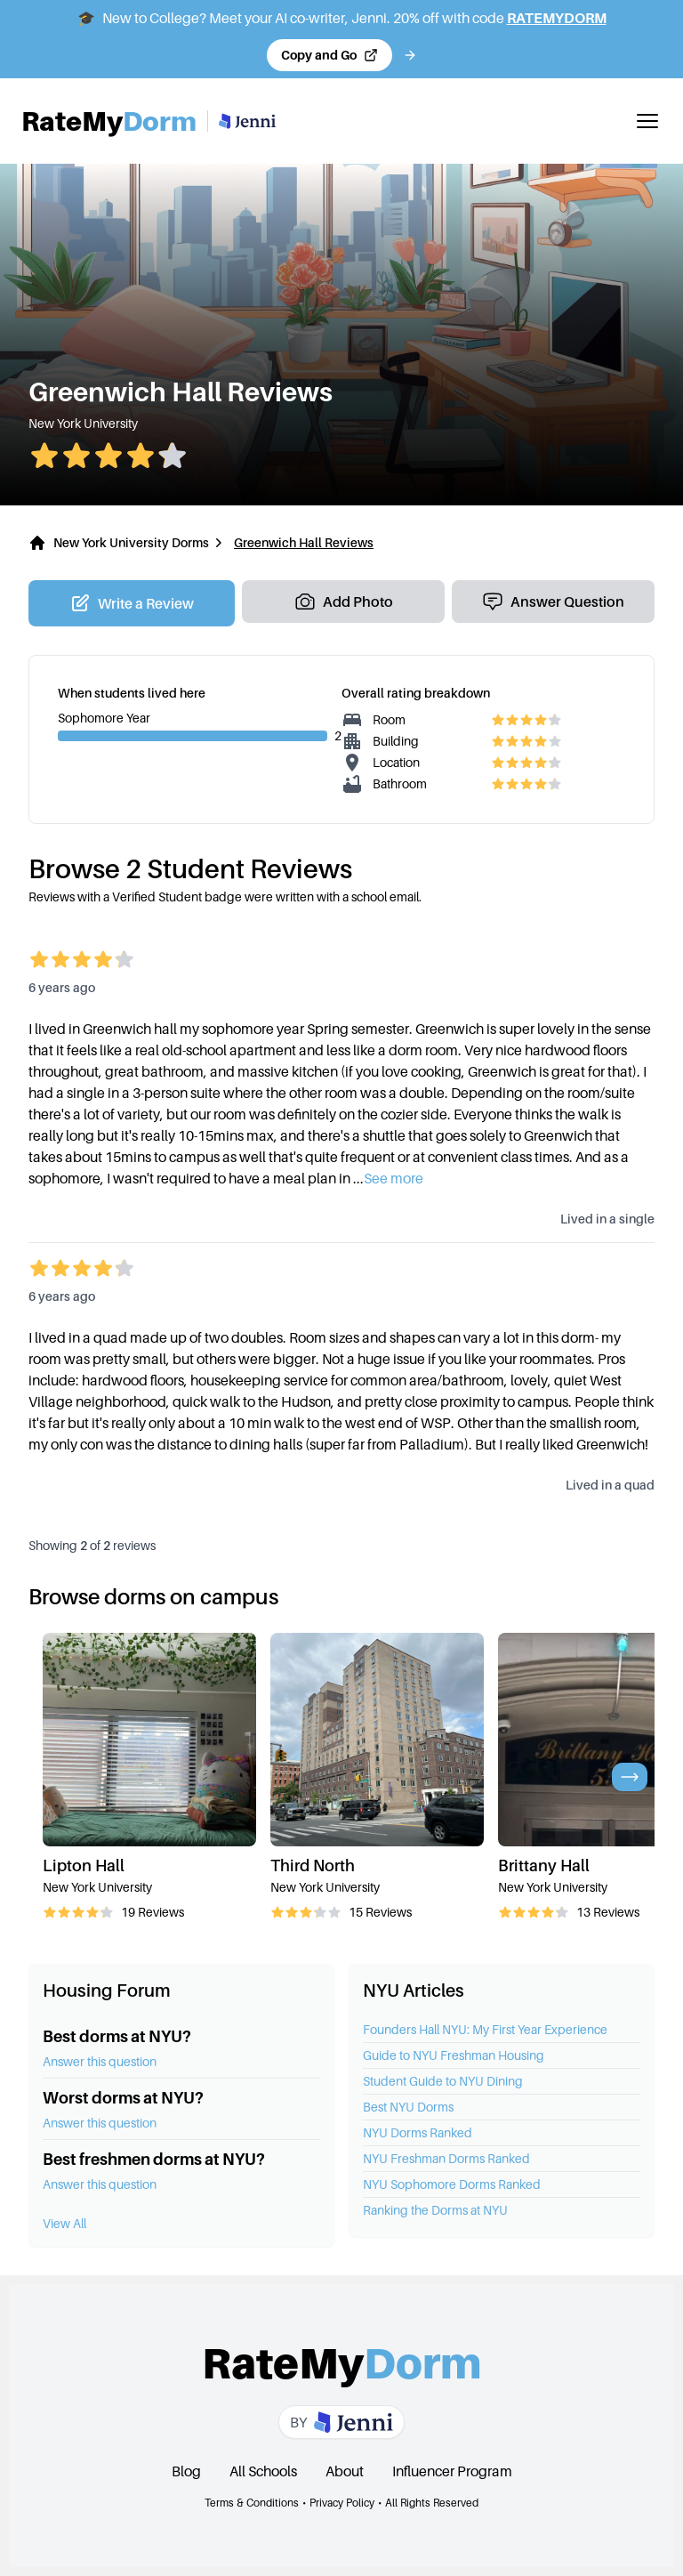 The height and width of the screenshot is (2576, 683). Describe the element at coordinates (341, 2502) in the screenshot. I see `Privacy Policy` at that location.